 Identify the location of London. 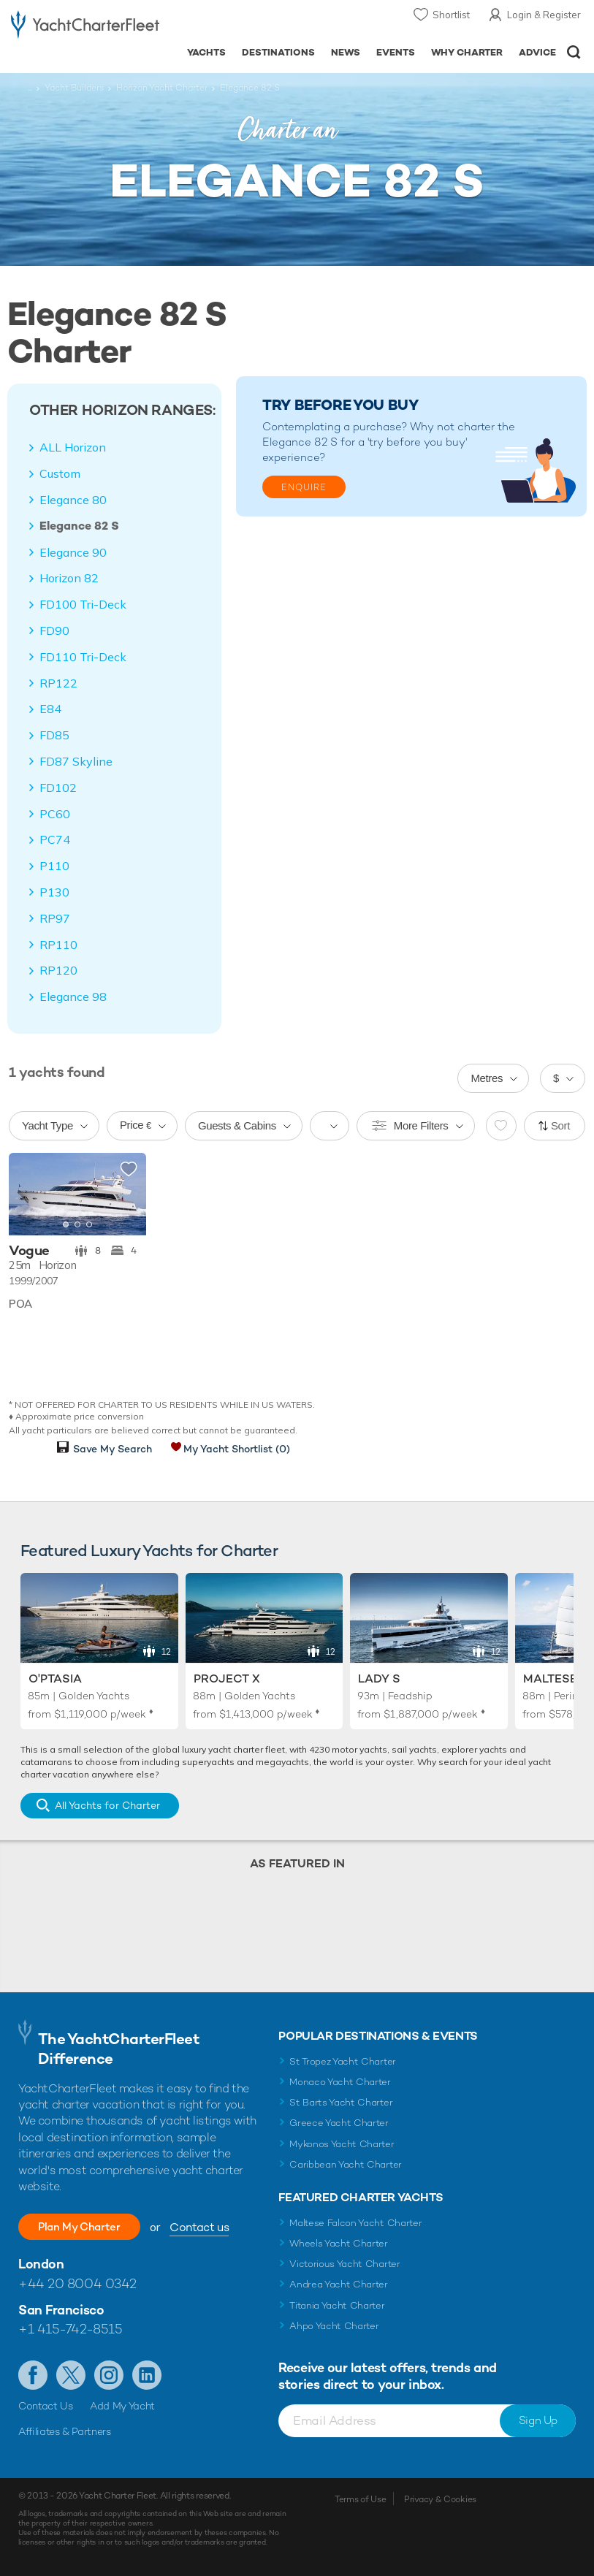
(41, 2263).